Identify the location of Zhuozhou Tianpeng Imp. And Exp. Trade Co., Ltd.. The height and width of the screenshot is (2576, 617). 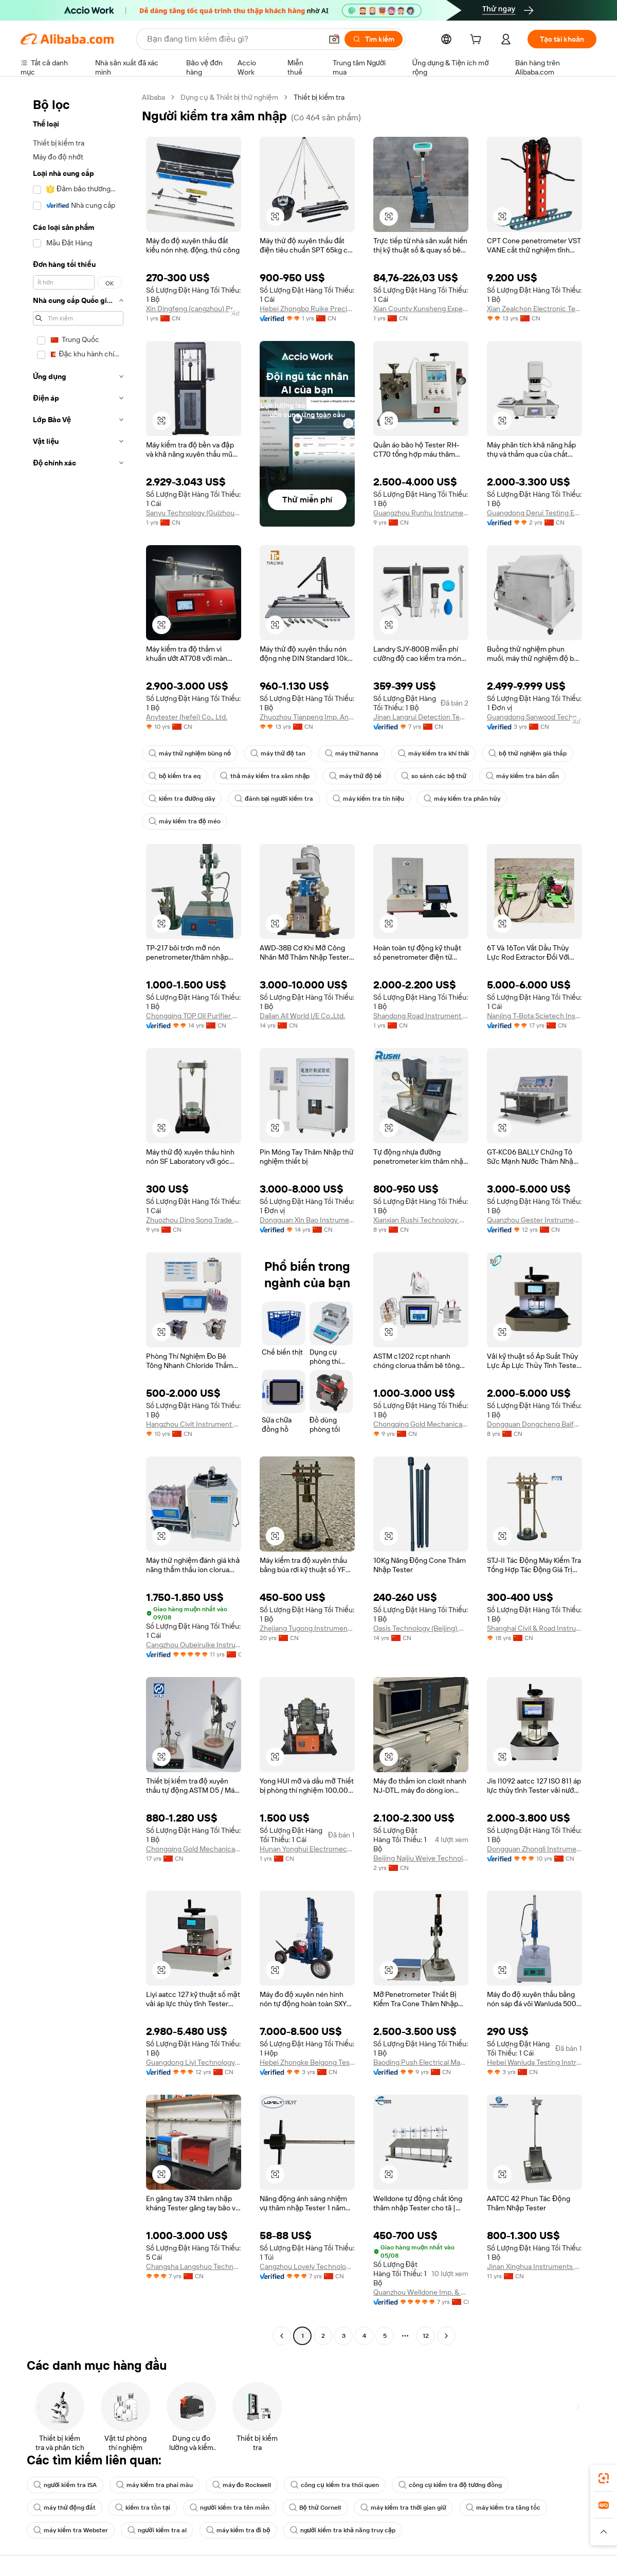
(307, 717).